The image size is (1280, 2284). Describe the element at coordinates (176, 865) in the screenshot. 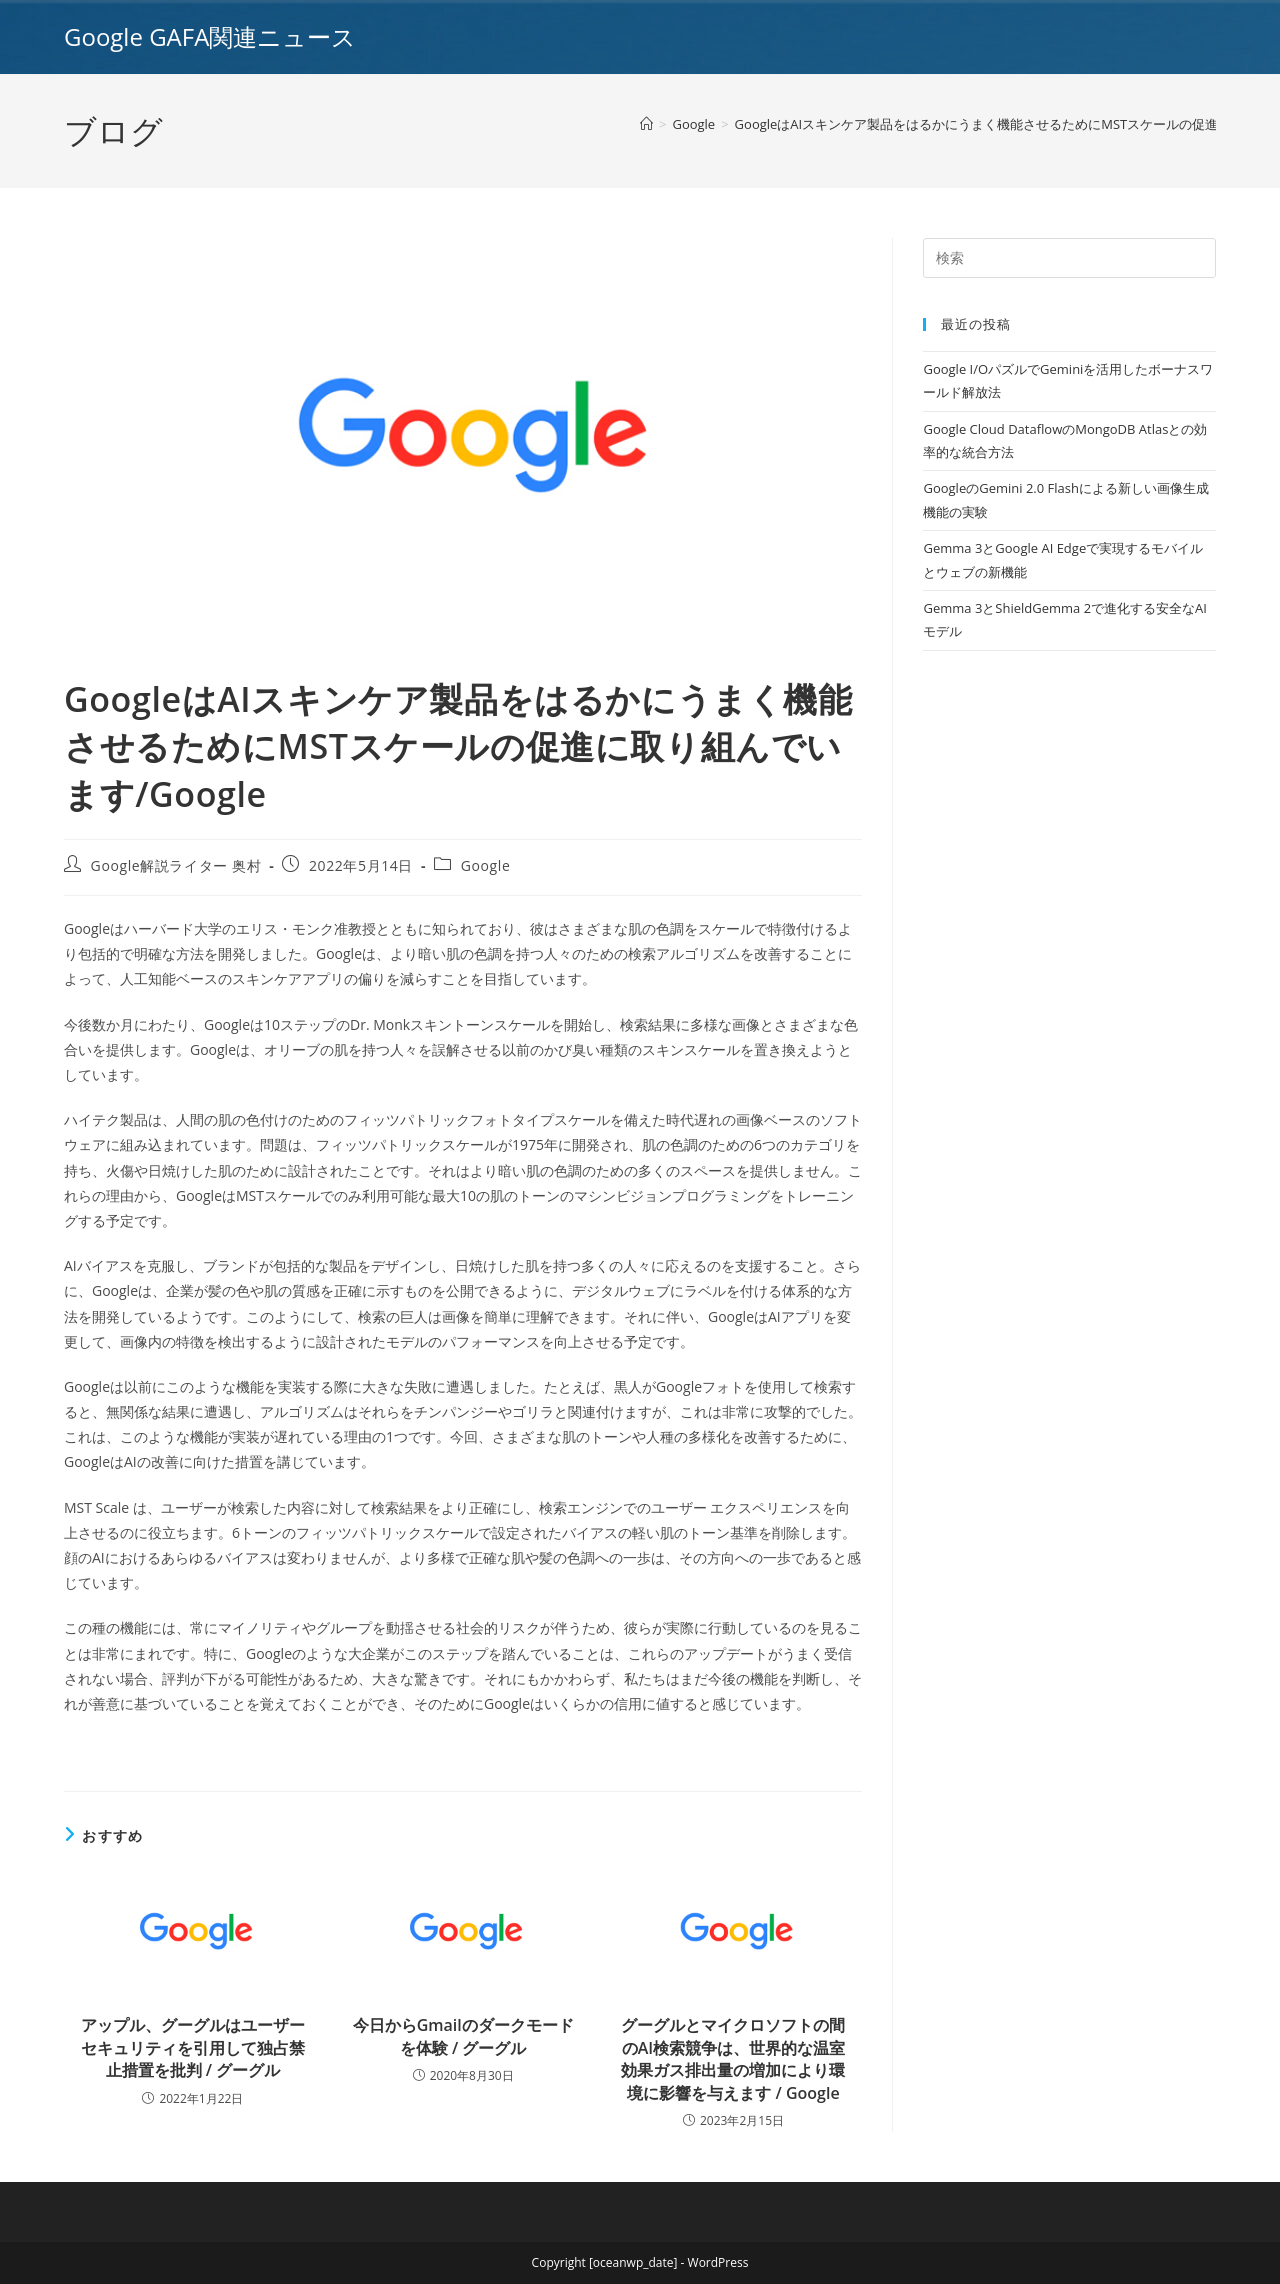

I see `Google解説ライター 奥村` at that location.